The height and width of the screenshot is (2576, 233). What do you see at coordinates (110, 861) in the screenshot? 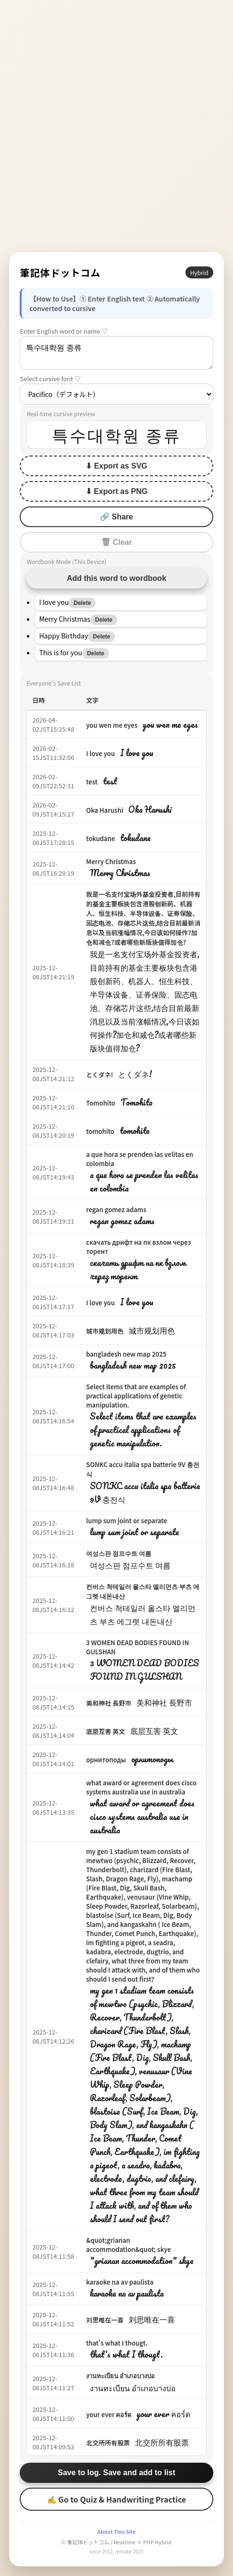
I see `Merry Christmas` at bounding box center [110, 861].